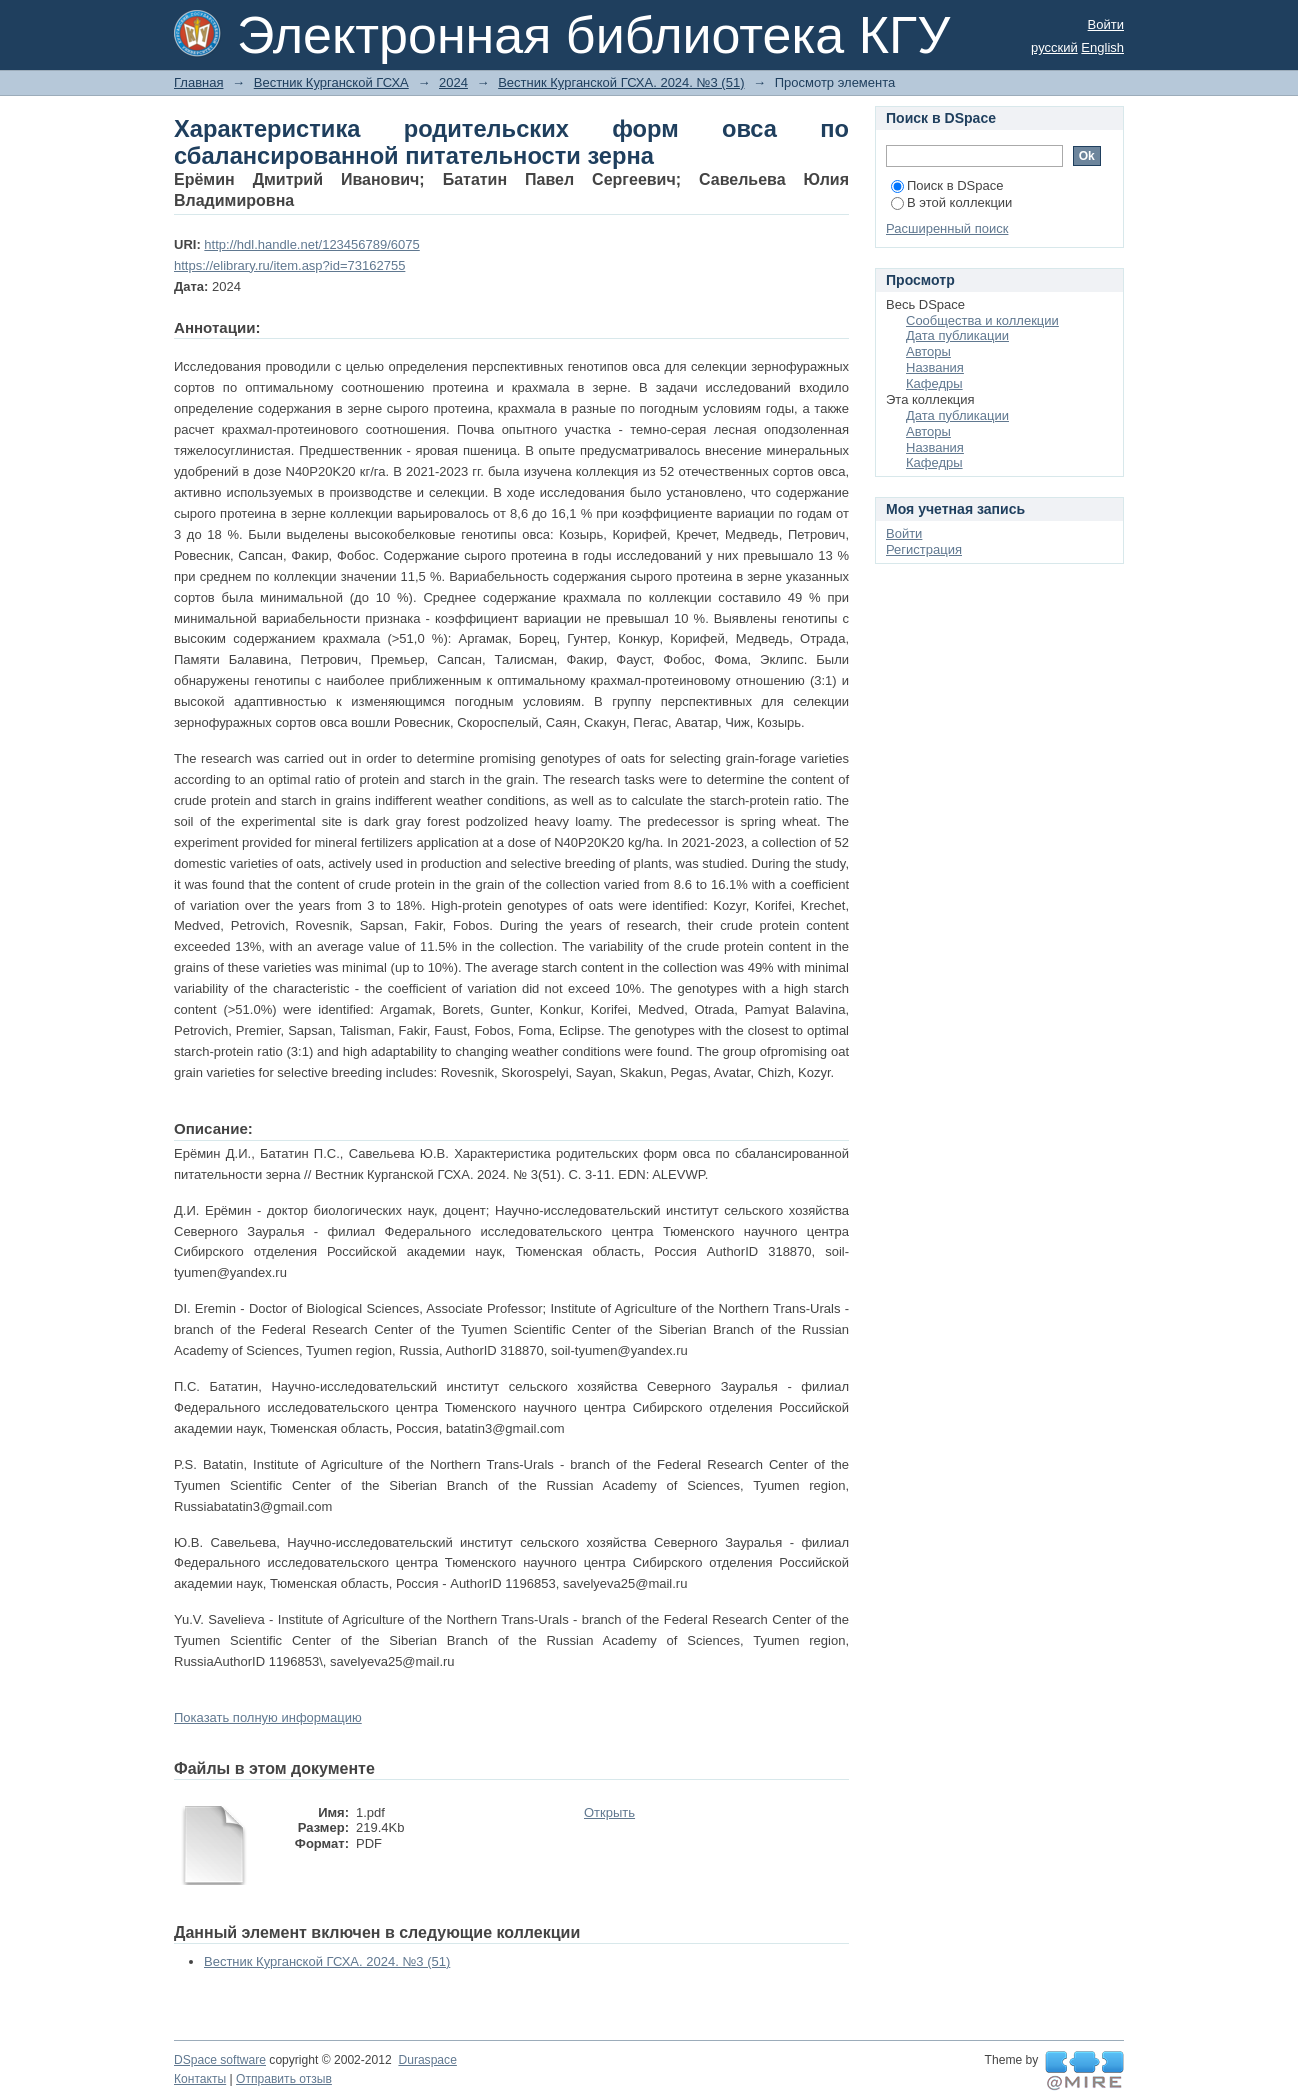 This screenshot has width=1298, height=2091. I want to click on Войти, so click(1106, 24).